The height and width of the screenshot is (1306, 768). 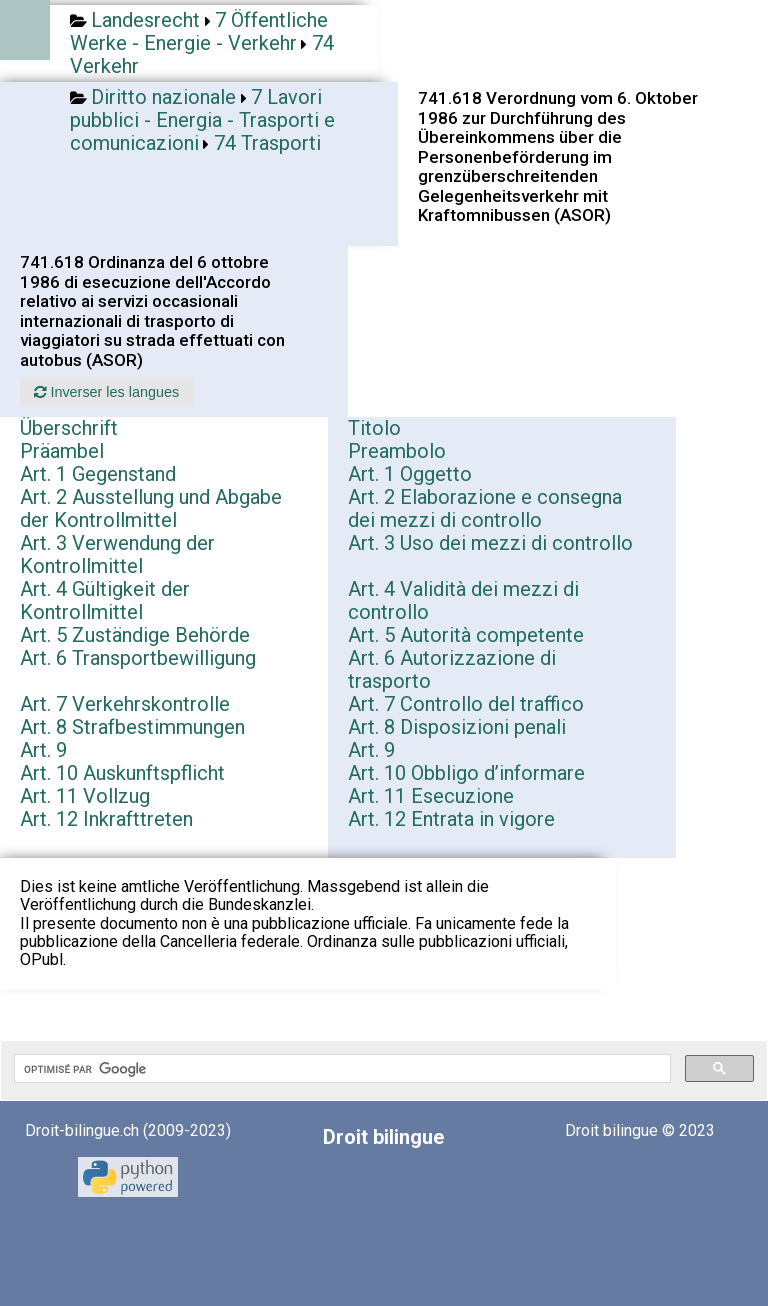 What do you see at coordinates (145, 20) in the screenshot?
I see `Landesrecht` at bounding box center [145, 20].